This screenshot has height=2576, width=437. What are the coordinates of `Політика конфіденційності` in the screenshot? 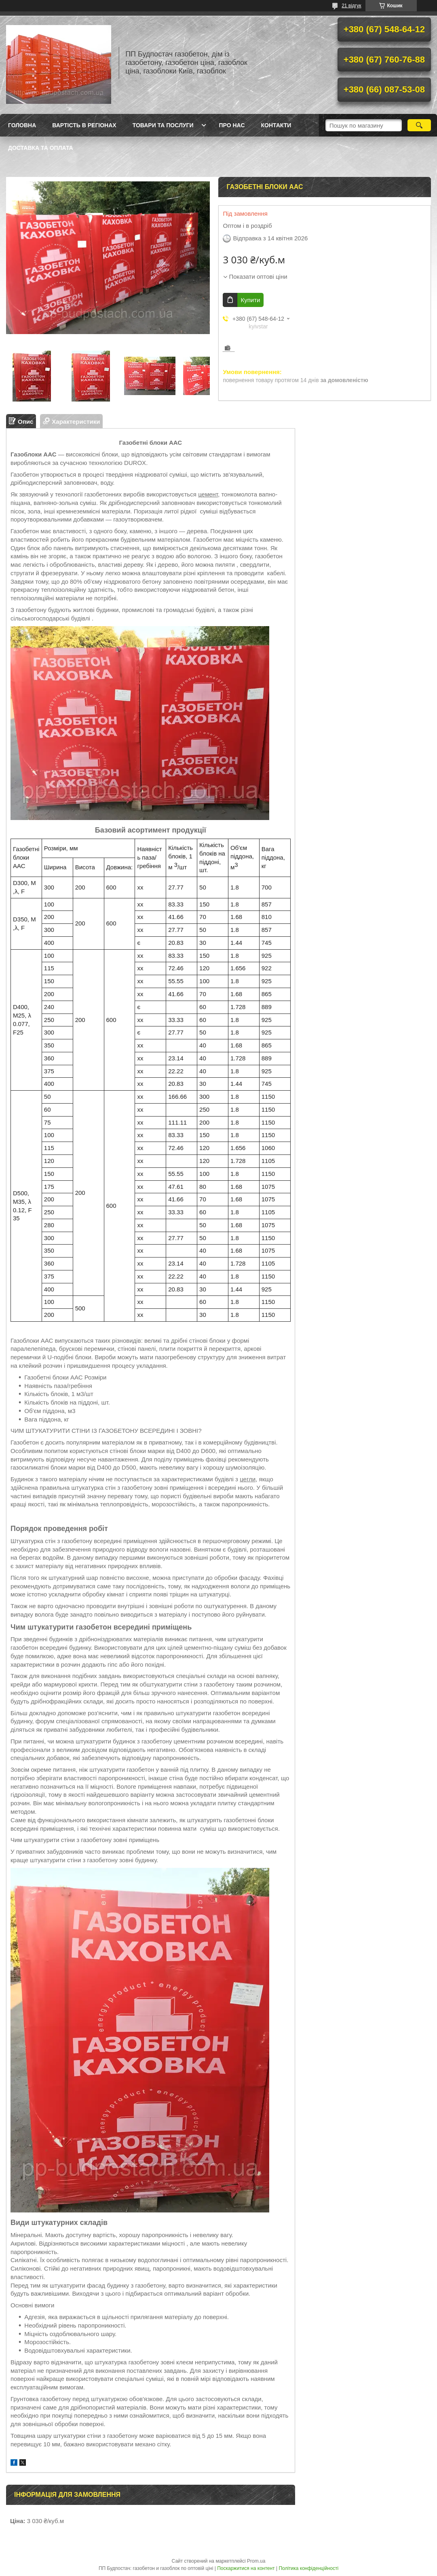 It's located at (308, 2568).